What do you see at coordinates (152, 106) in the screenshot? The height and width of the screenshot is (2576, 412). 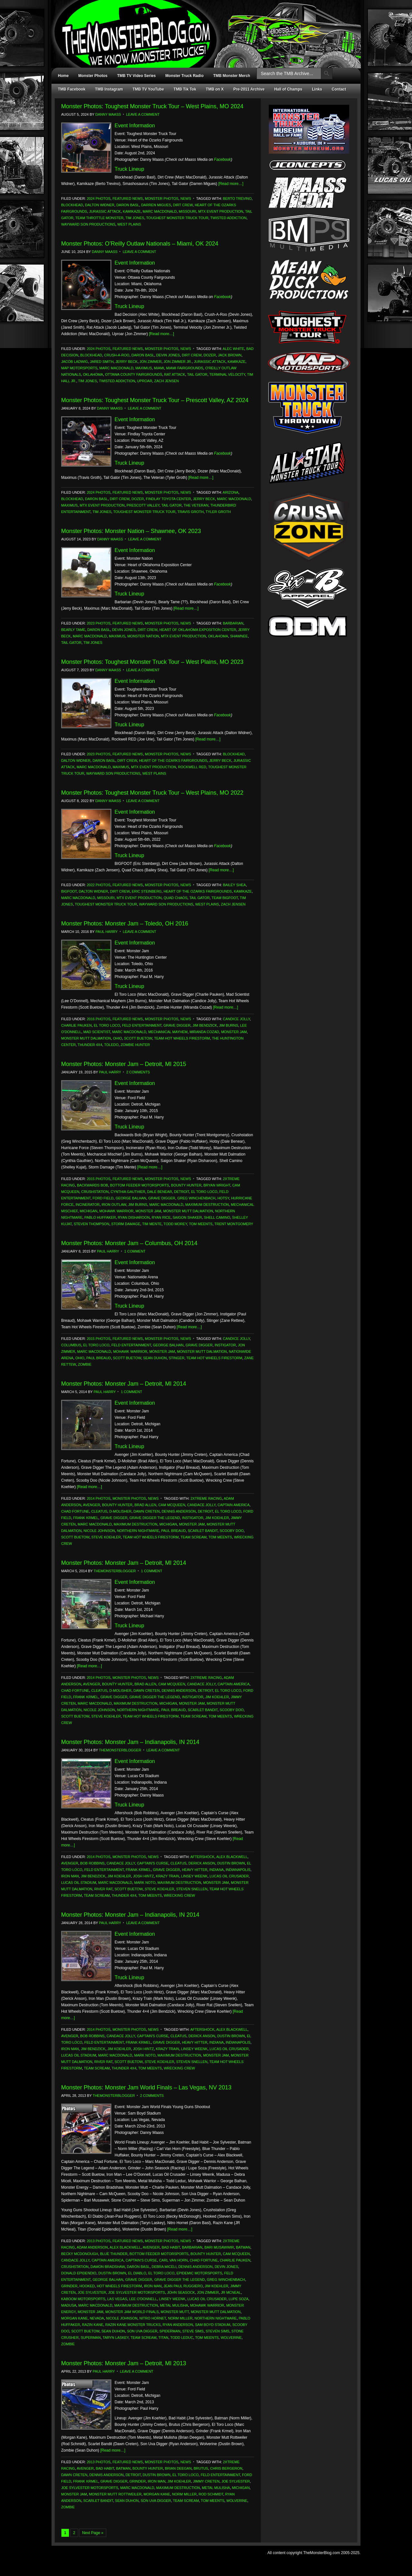 I see `Monster Photos: Toughest Monster Truck Tour – West Plains, MO 2024` at bounding box center [152, 106].